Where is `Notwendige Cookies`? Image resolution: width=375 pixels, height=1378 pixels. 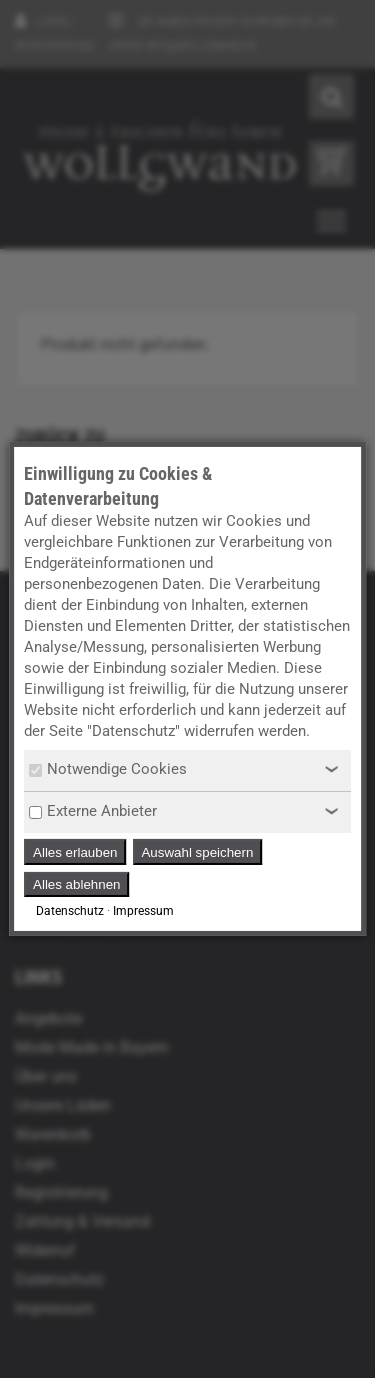 Notwendige Cookies is located at coordinates (108, 769).